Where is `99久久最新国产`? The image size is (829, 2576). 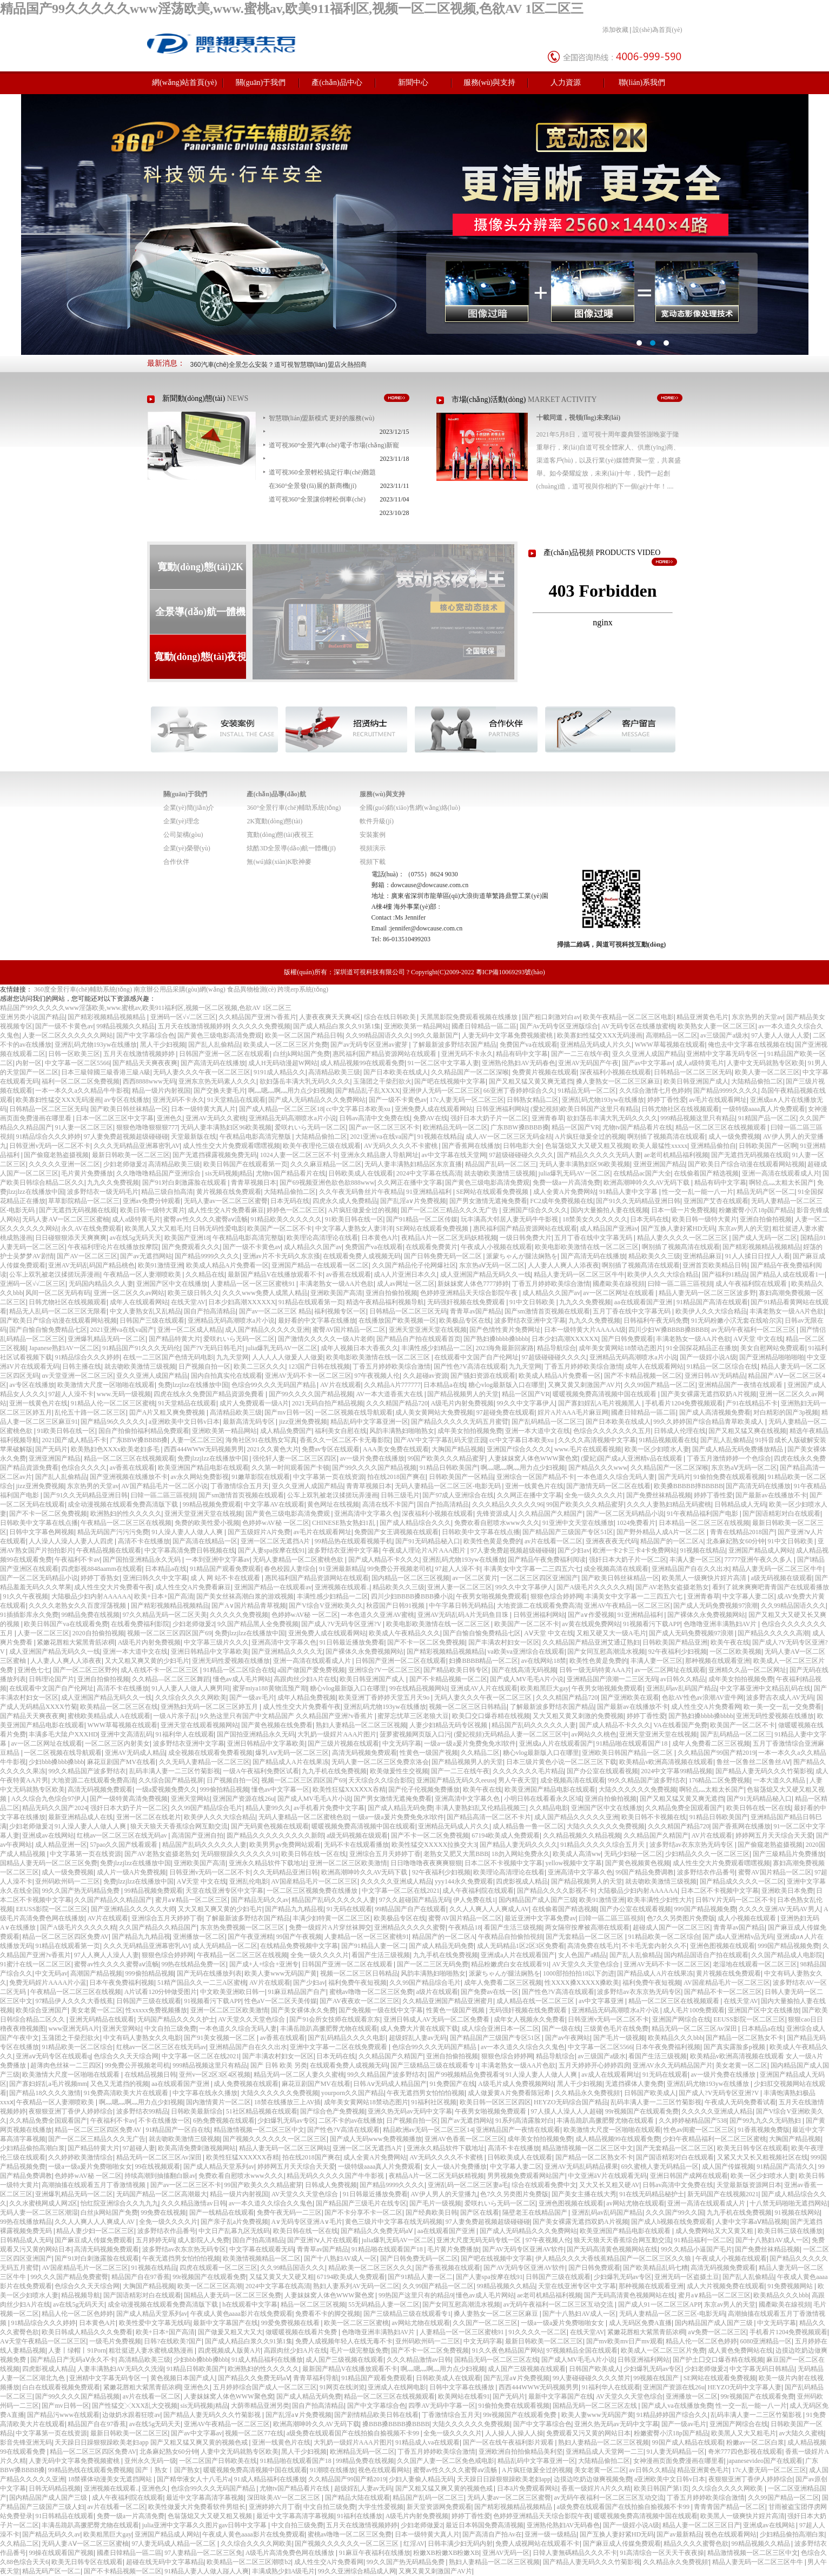
99久久最新国产 is located at coordinates (436, 1035).